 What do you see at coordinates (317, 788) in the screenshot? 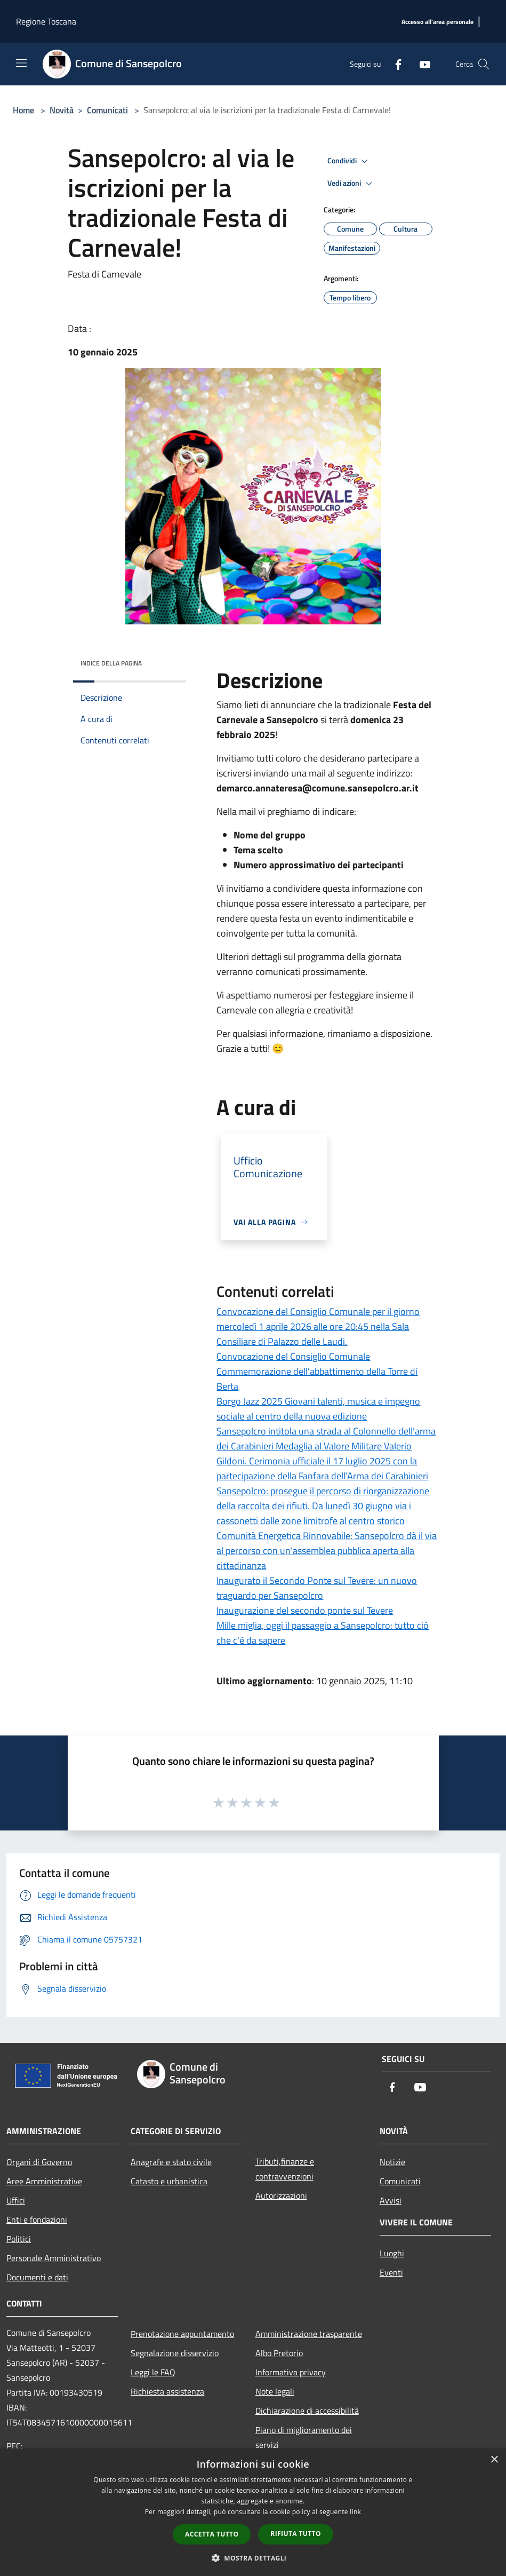
I see `demarco.annateresa@comune.sansepolcro.ar.it` at bounding box center [317, 788].